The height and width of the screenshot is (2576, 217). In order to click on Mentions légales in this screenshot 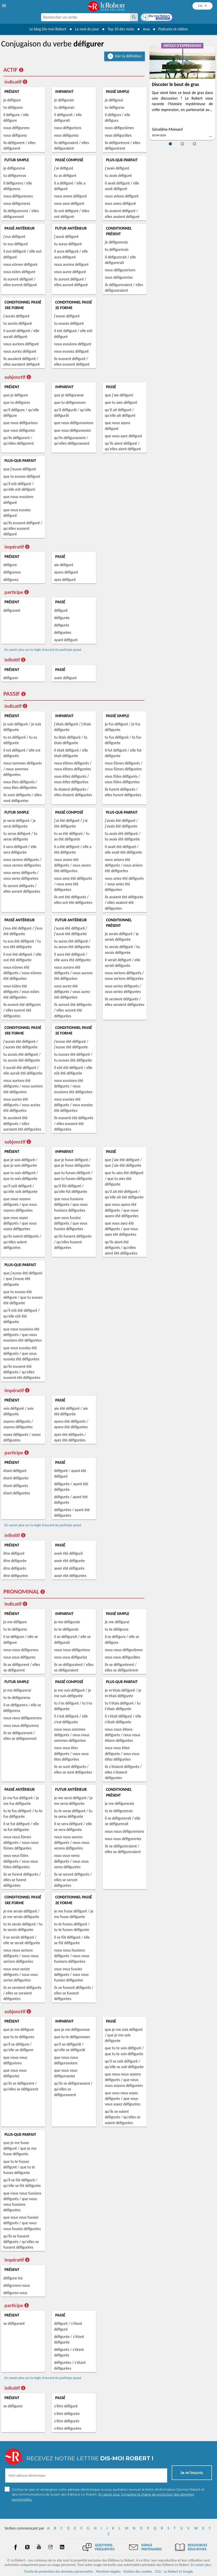, I will do `click(108, 2571)`.